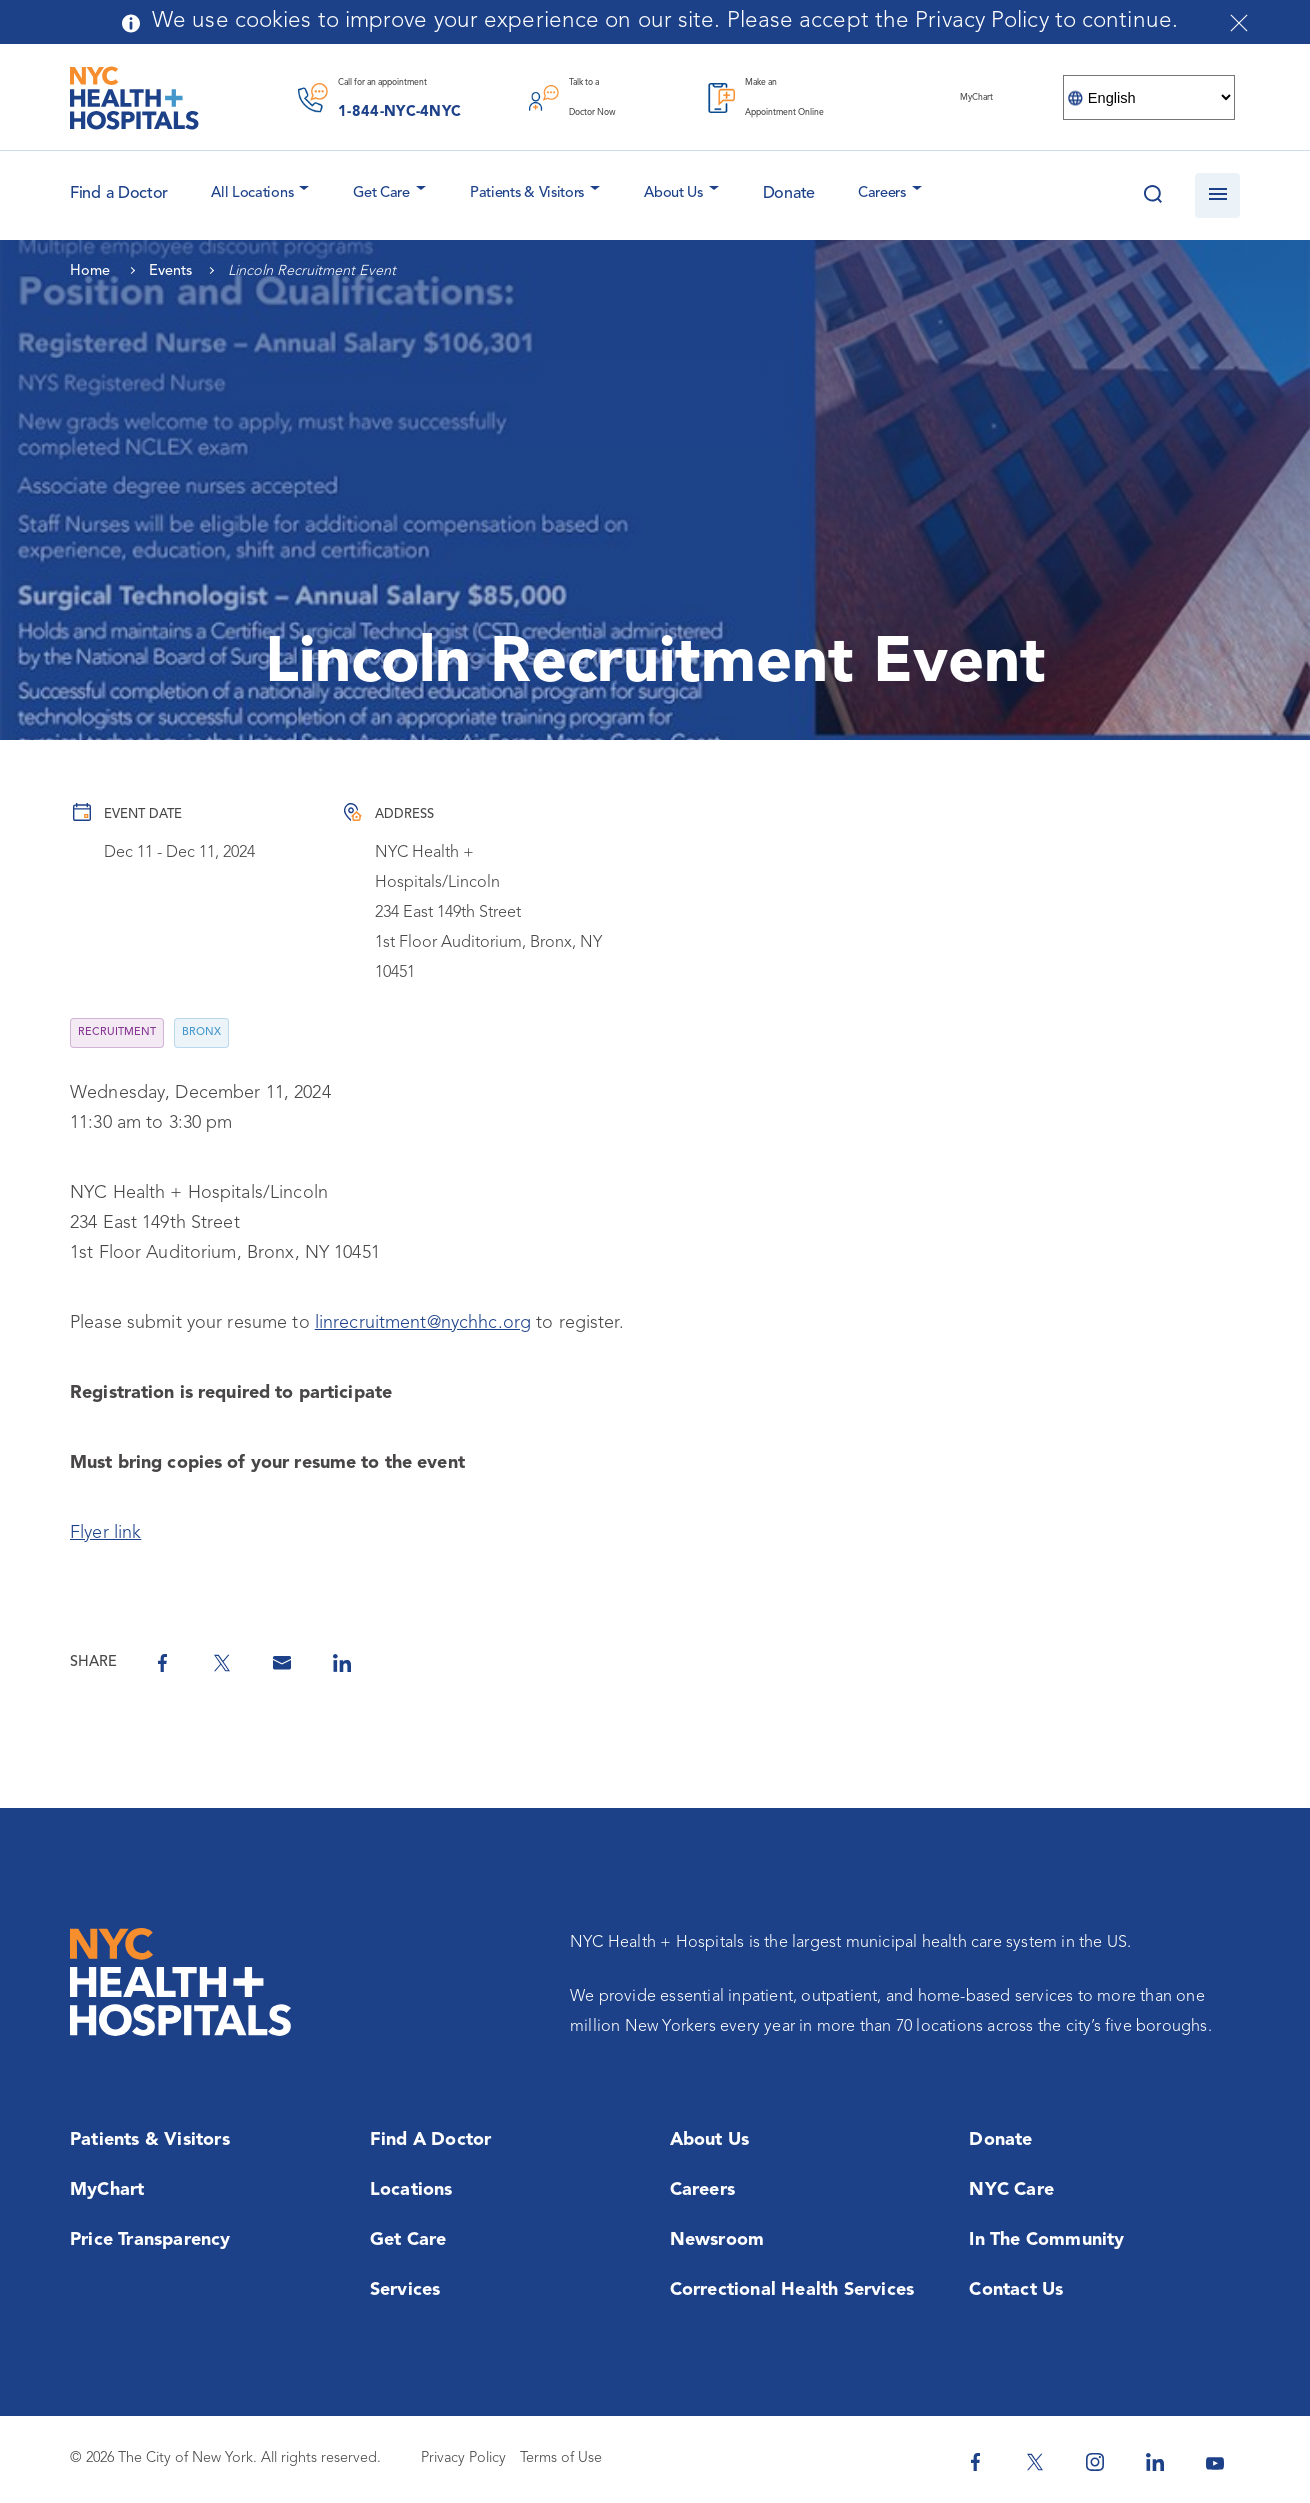 The width and height of the screenshot is (1310, 2503). I want to click on Locations, so click(411, 2190).